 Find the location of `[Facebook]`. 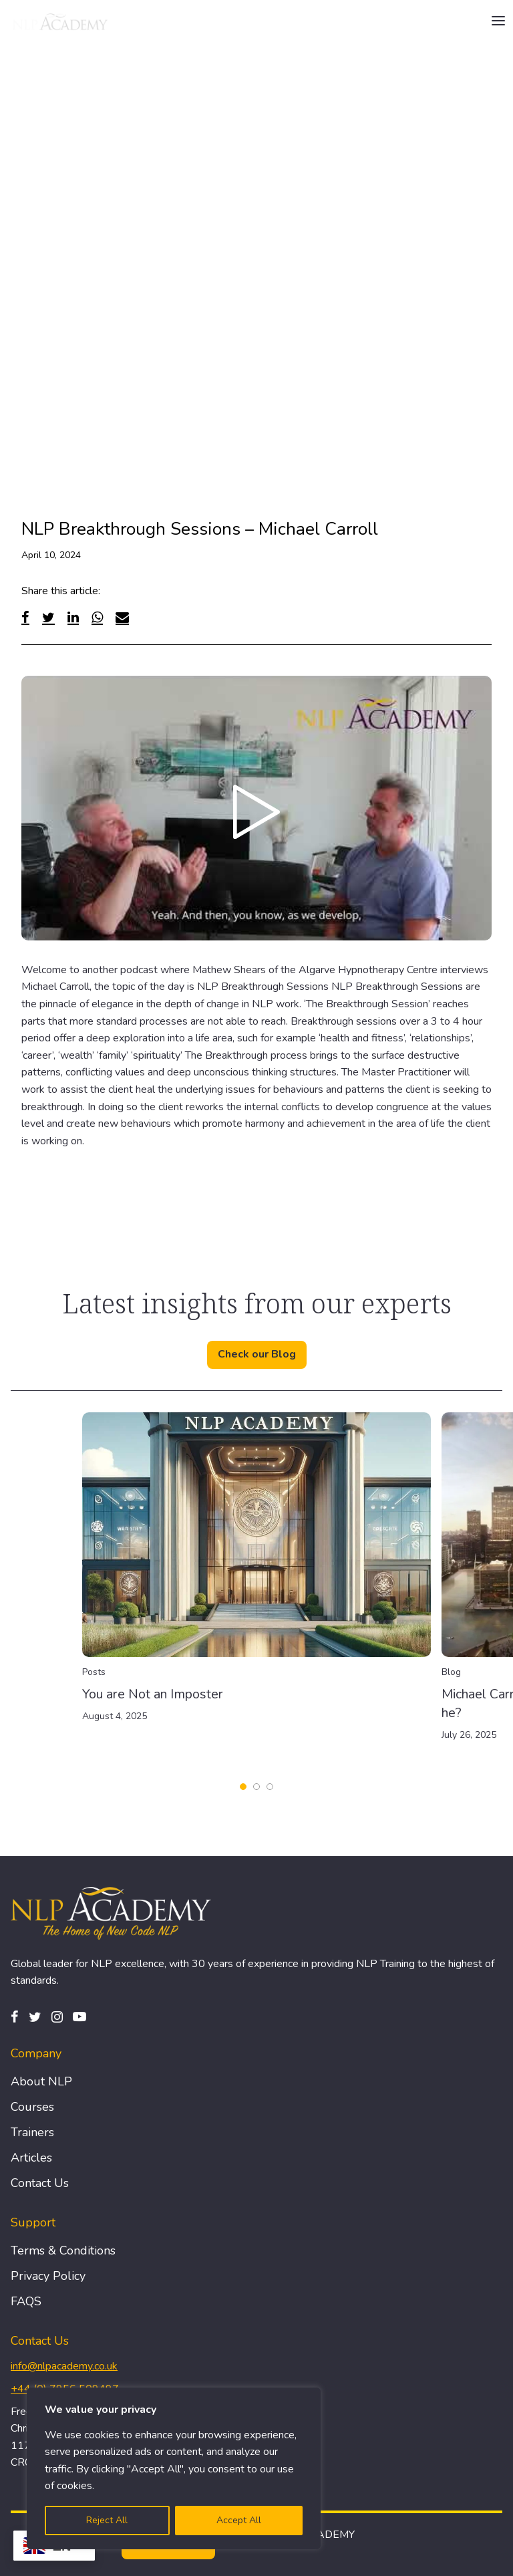

[Facebook] is located at coordinates (25, 617).